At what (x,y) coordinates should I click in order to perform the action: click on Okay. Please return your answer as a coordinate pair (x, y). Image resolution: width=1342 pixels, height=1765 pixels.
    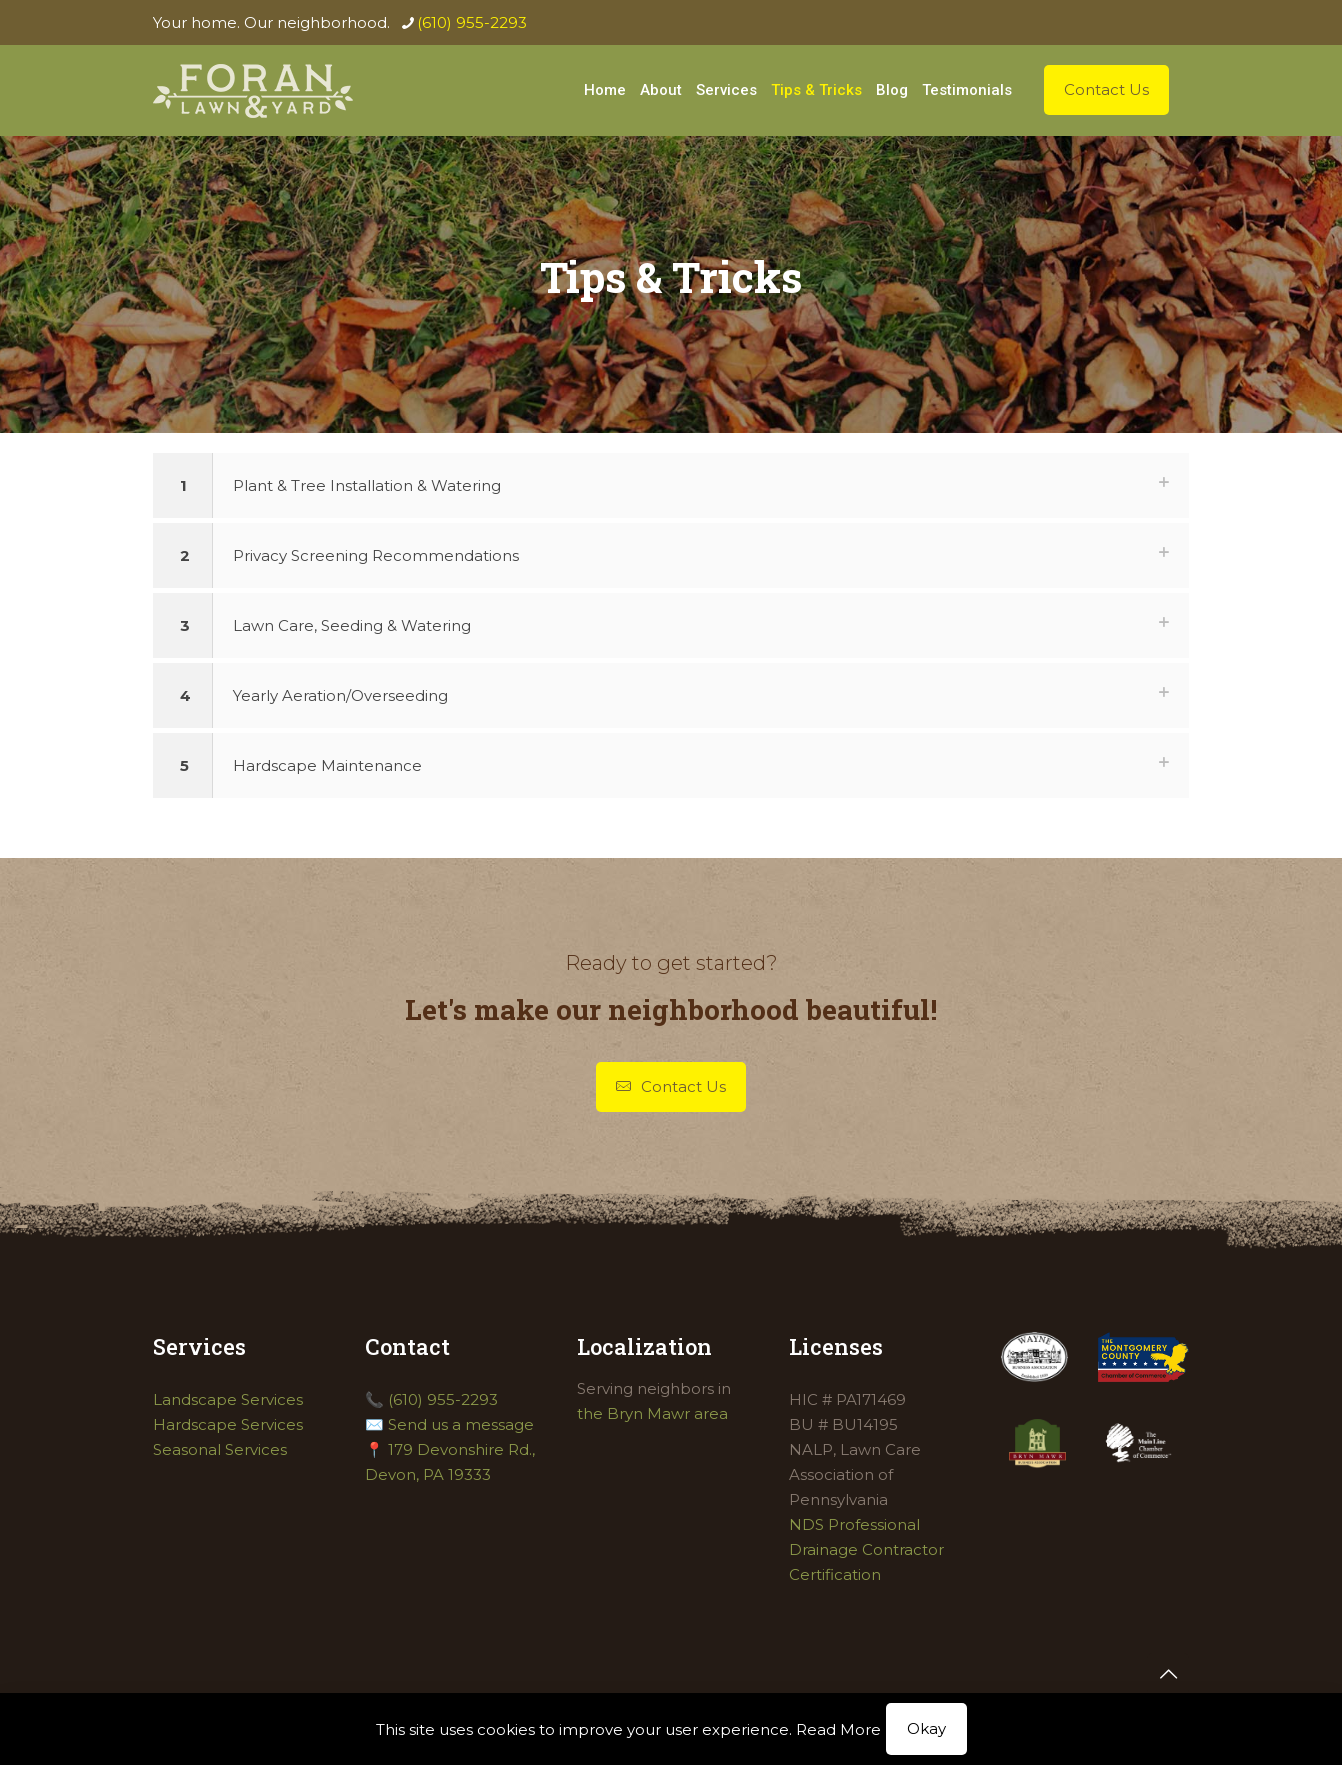
    Looking at the image, I should click on (926, 1728).